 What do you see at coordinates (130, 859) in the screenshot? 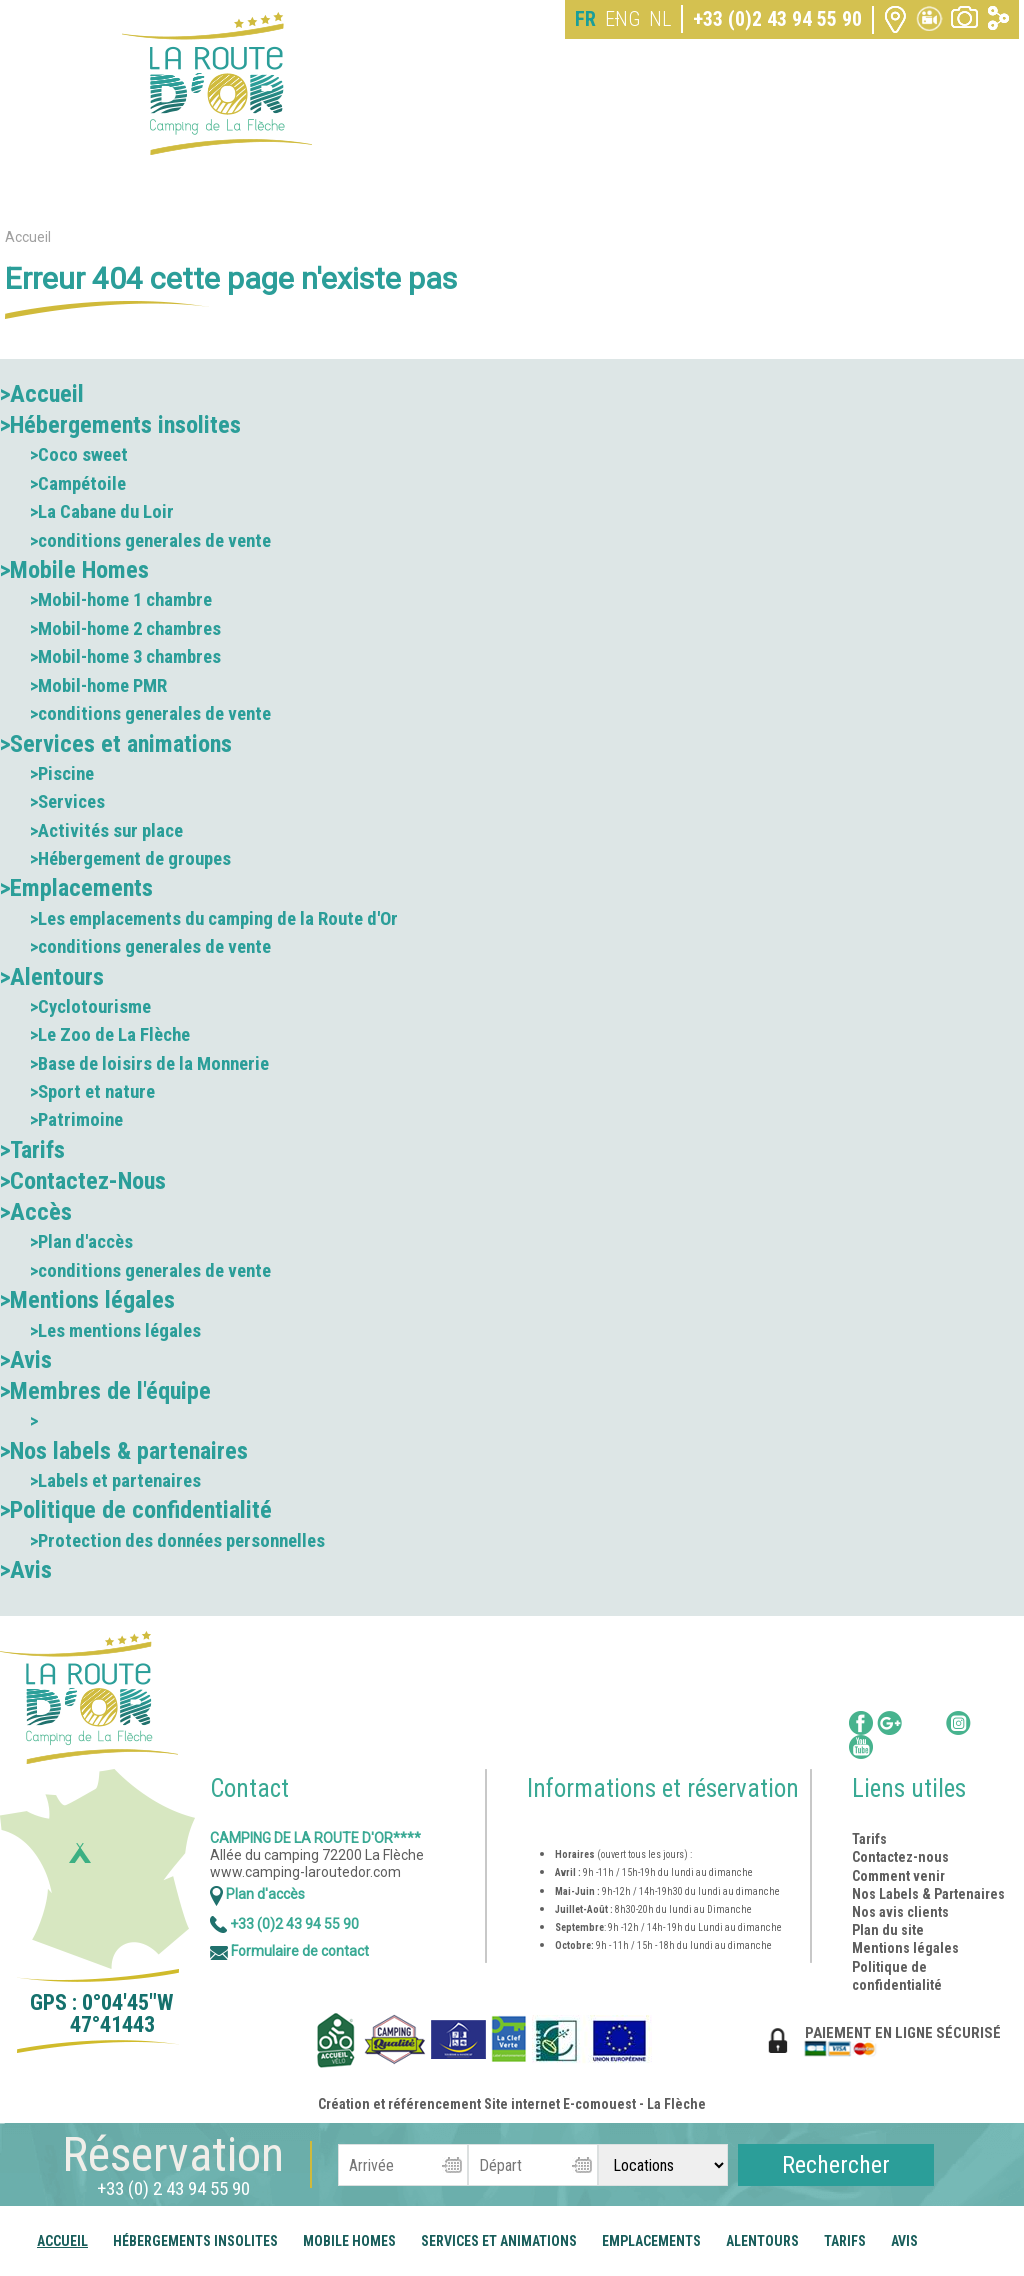
I see `>Hébergement de groupes` at bounding box center [130, 859].